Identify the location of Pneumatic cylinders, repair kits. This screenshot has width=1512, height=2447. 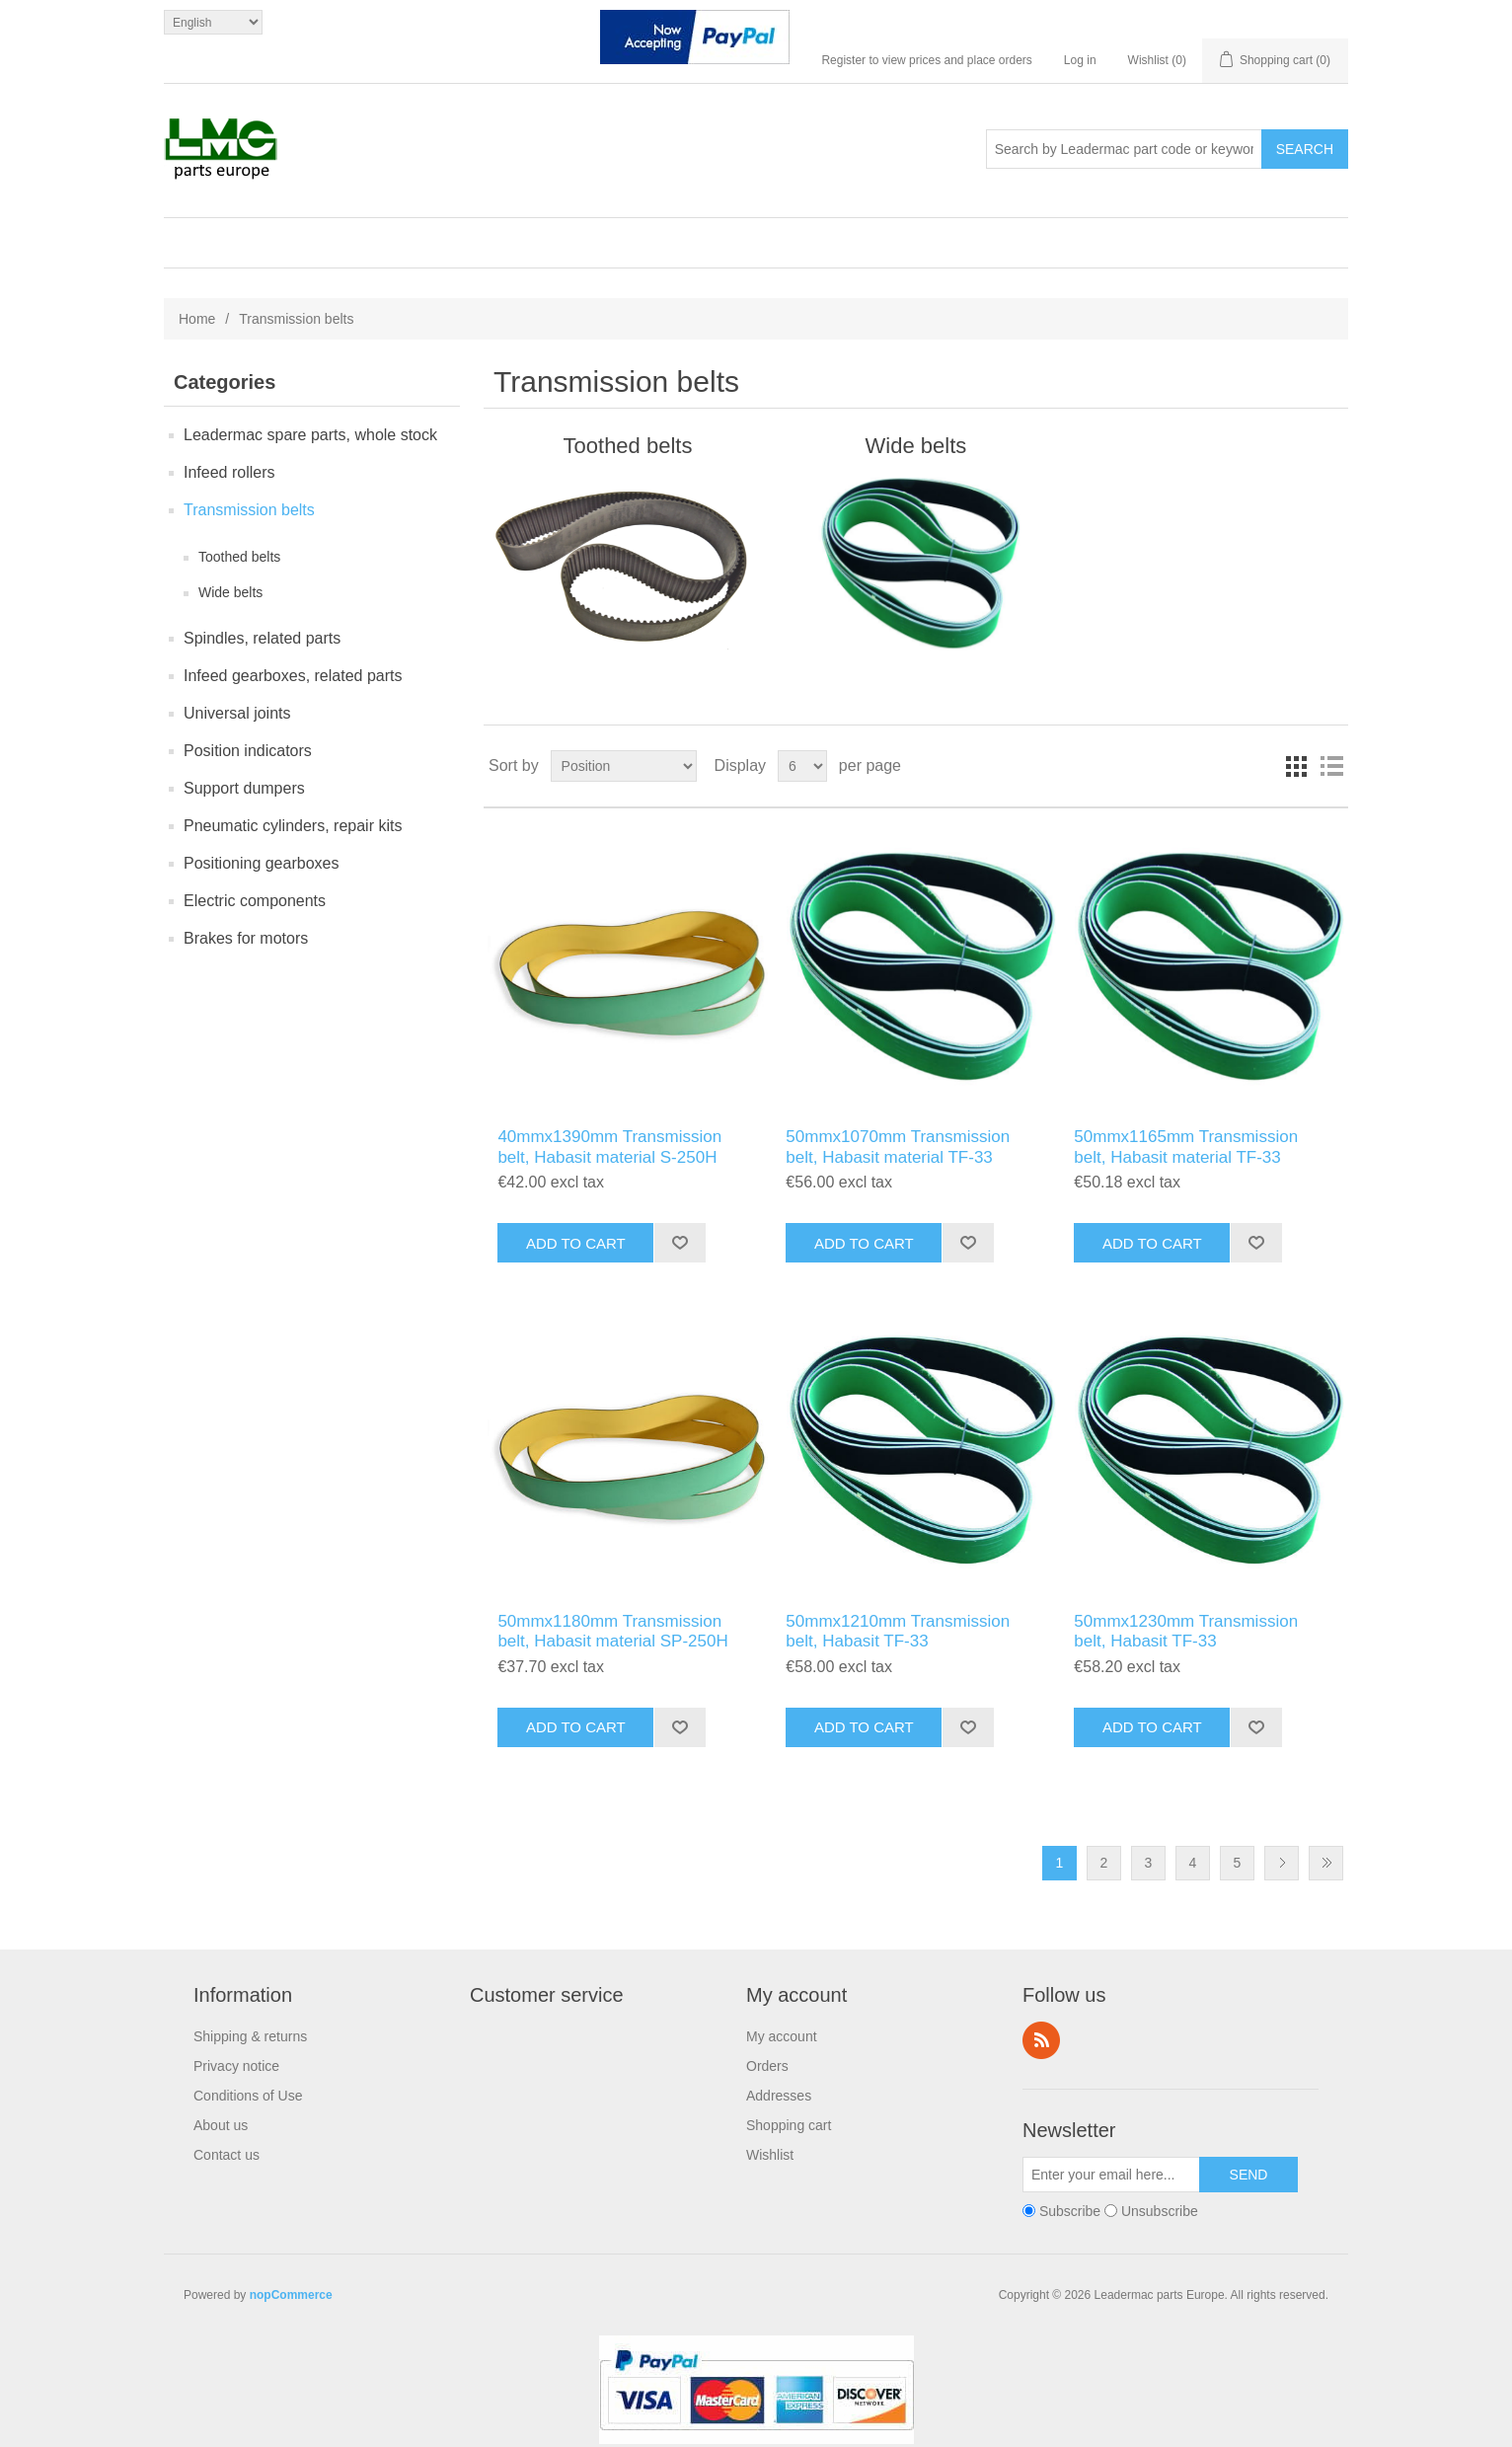
(293, 825).